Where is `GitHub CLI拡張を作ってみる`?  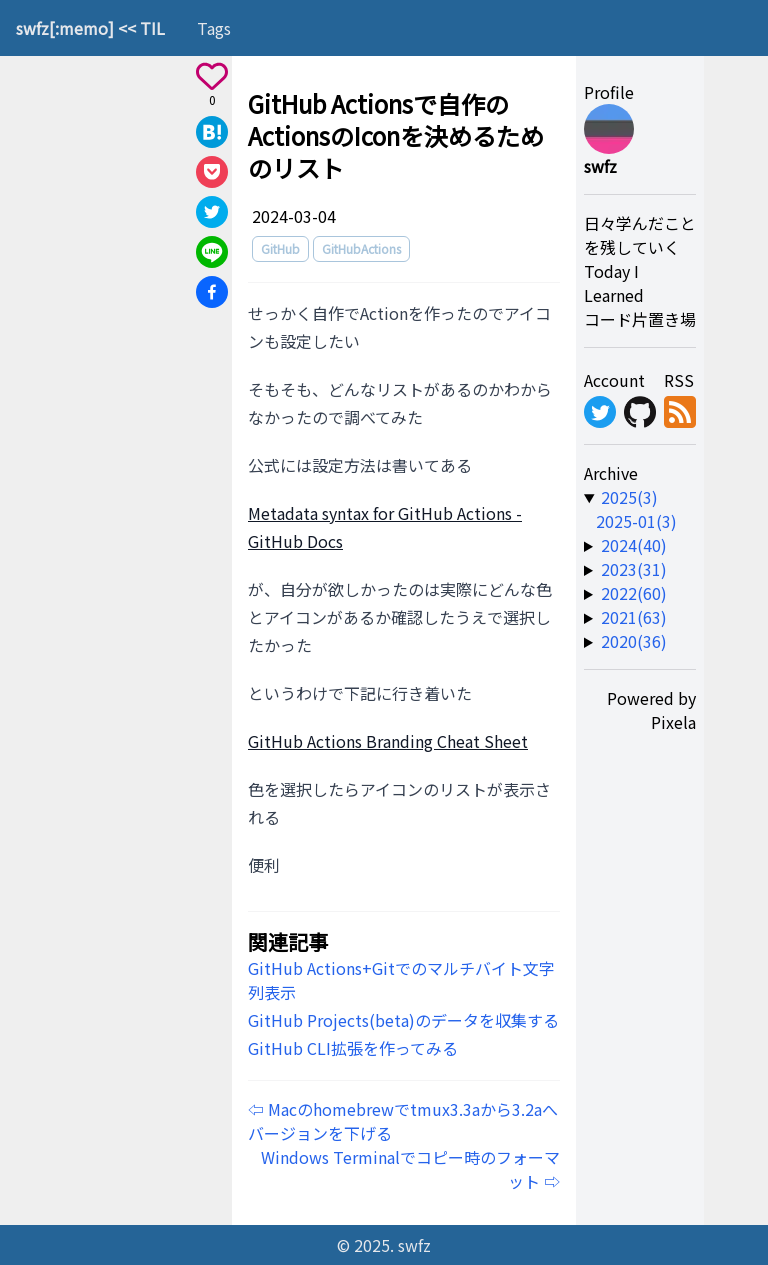 GitHub CLI拡張を作ってみる is located at coordinates (353, 1048).